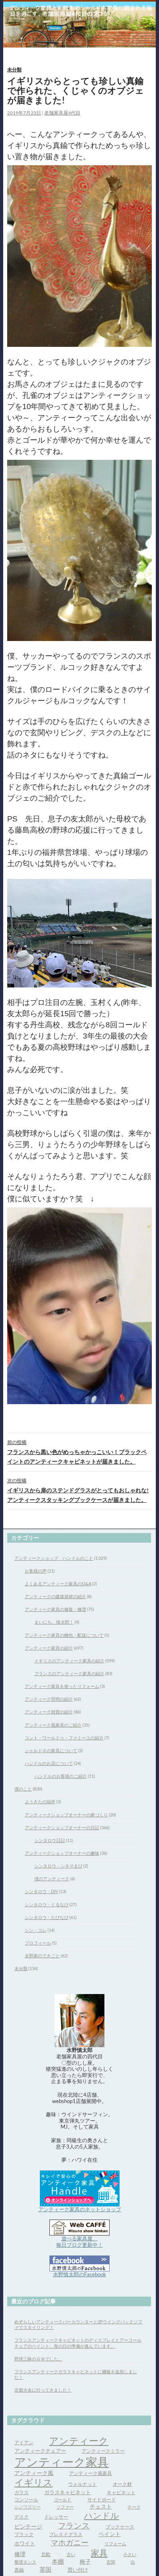 The width and height of the screenshot is (159, 2576). What do you see at coordinates (82, 2484) in the screenshot?
I see `ウォルナット [ウォルナット (4個の項目)]` at bounding box center [82, 2484].